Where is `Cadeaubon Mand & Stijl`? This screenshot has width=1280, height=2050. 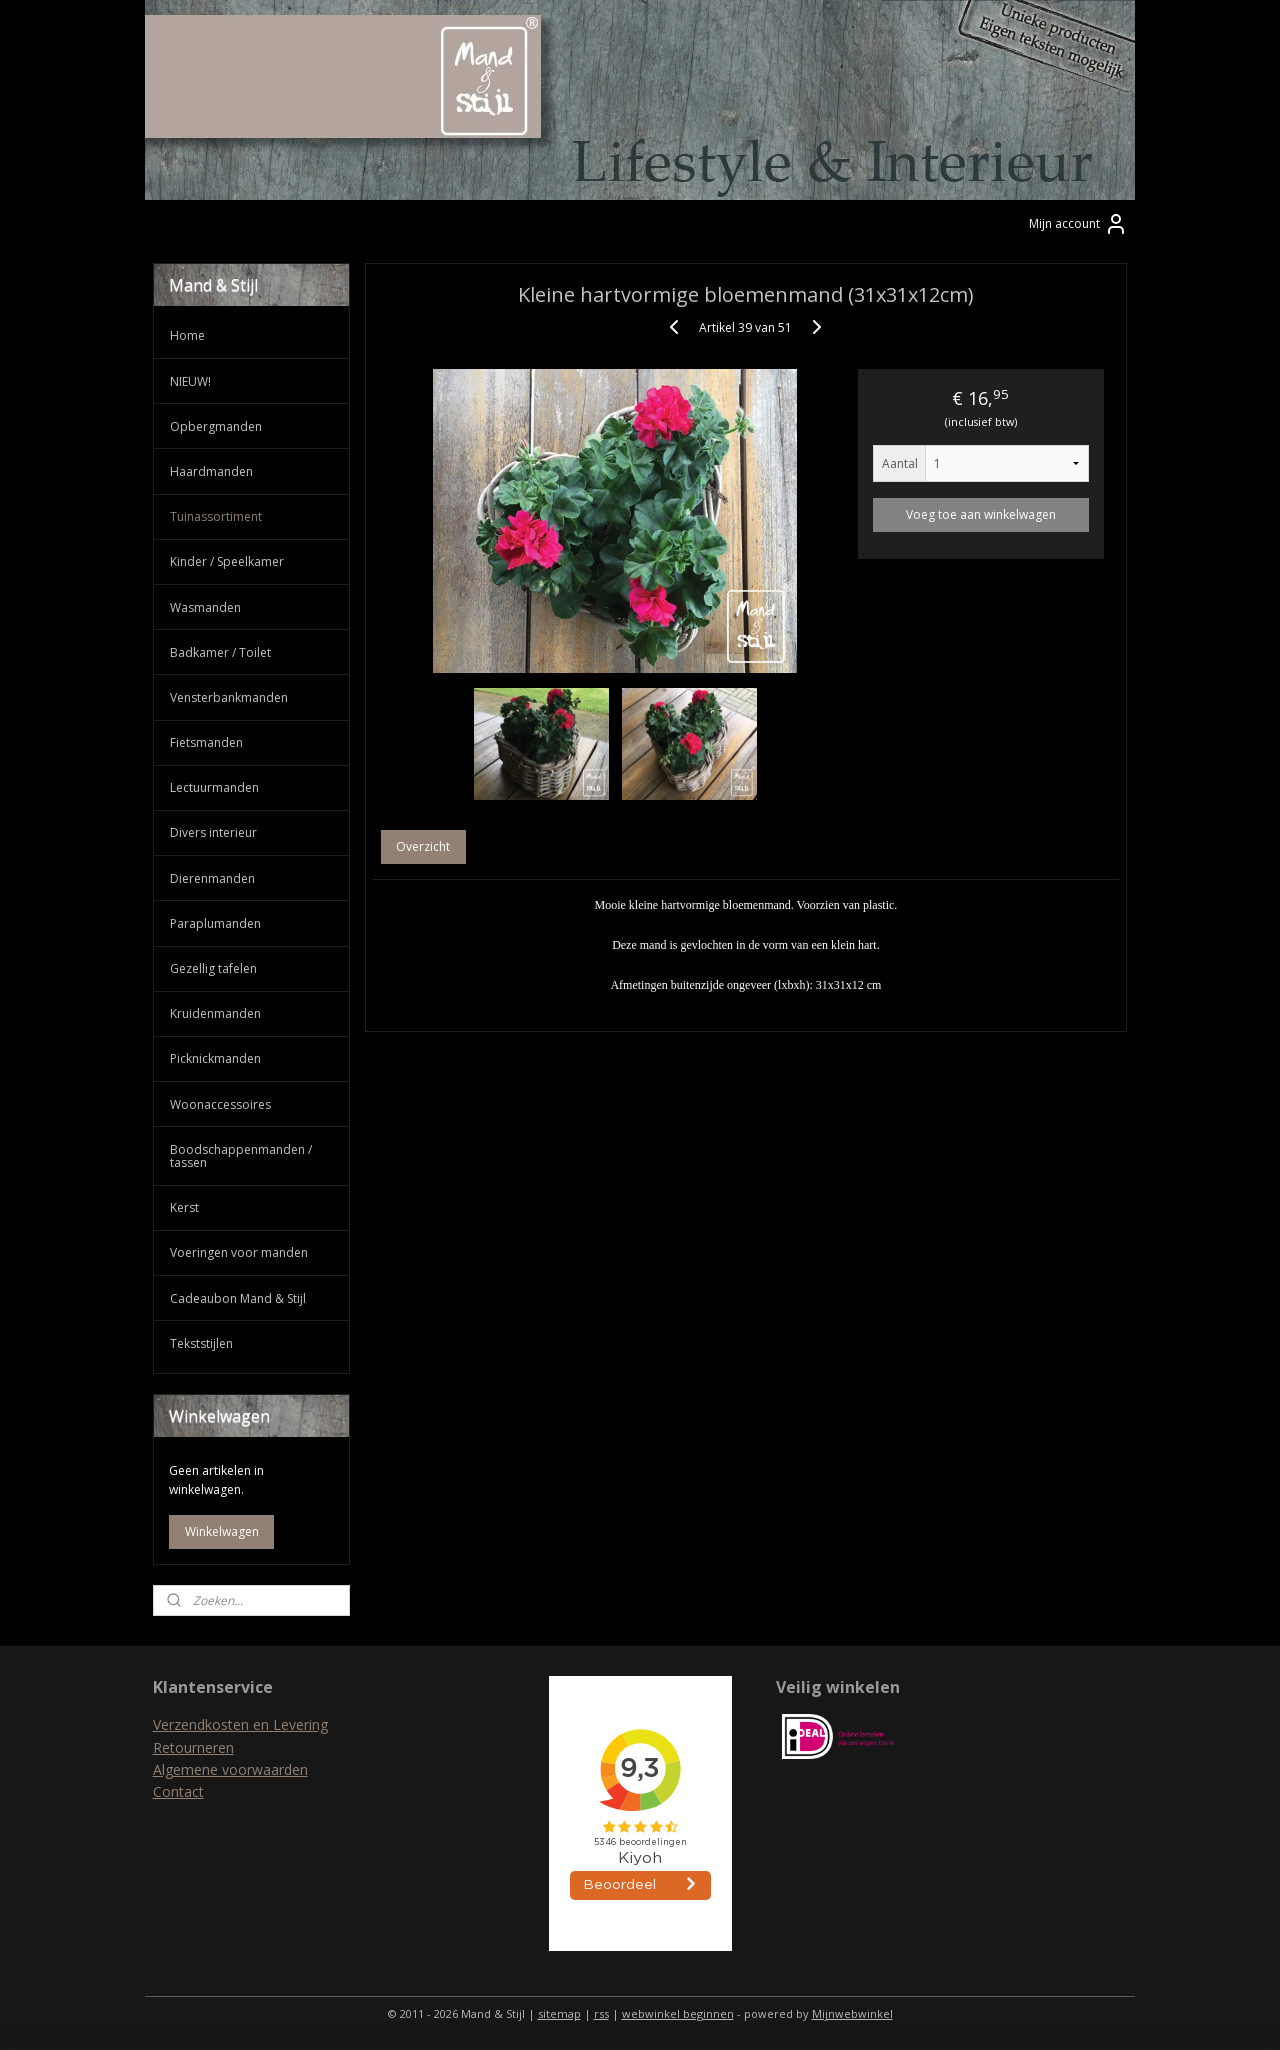 Cadeaubon Mand & Stijl is located at coordinates (238, 1298).